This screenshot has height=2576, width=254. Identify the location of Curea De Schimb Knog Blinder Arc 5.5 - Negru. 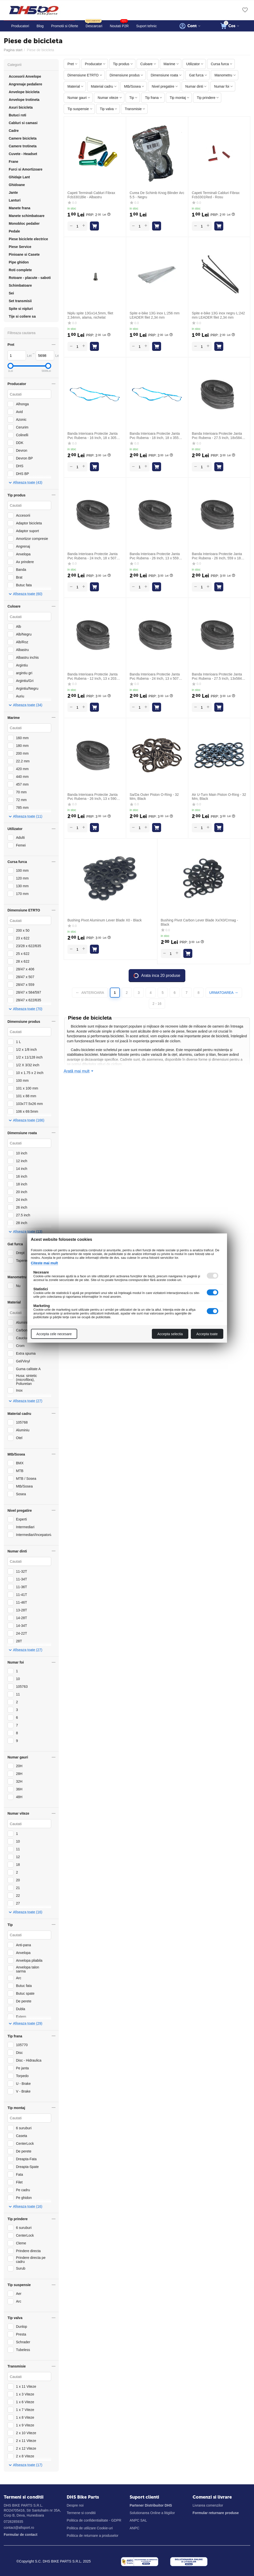
(157, 195).